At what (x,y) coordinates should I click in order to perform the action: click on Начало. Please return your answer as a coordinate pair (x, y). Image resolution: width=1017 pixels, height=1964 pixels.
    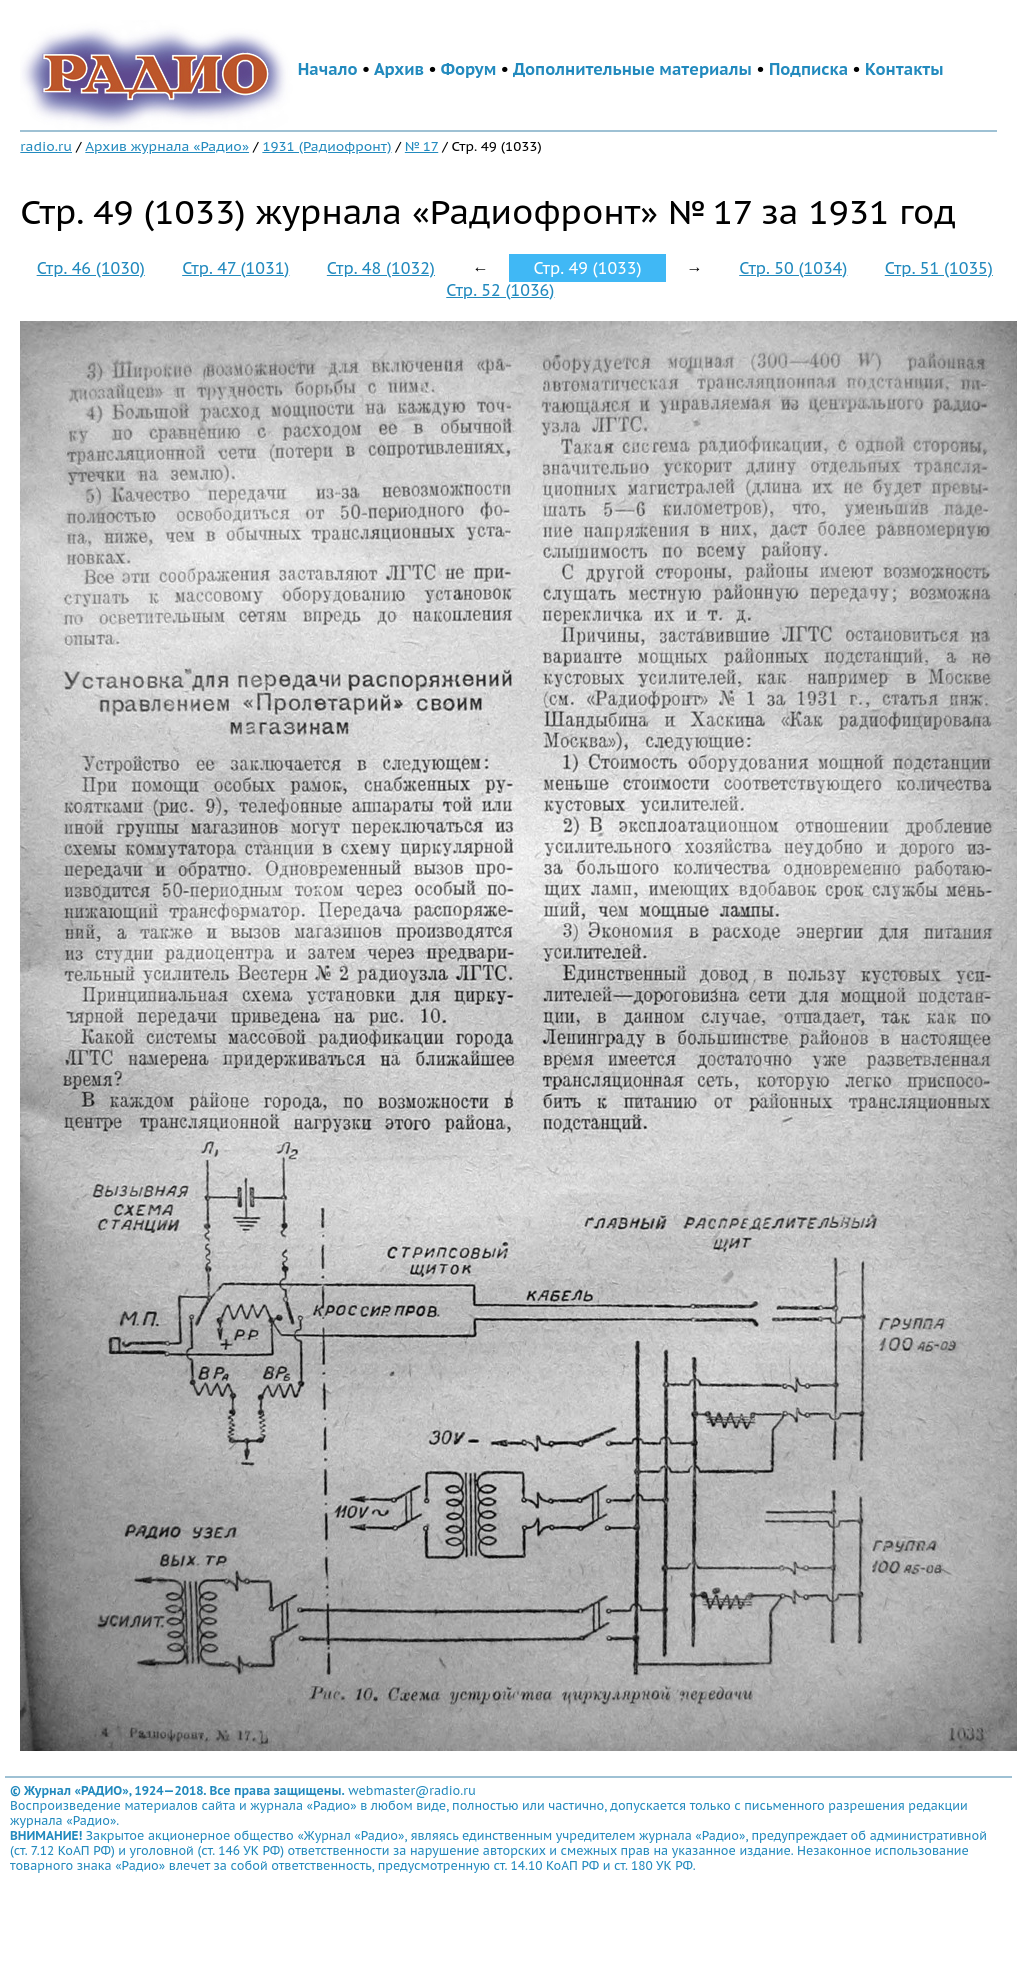
    Looking at the image, I should click on (328, 69).